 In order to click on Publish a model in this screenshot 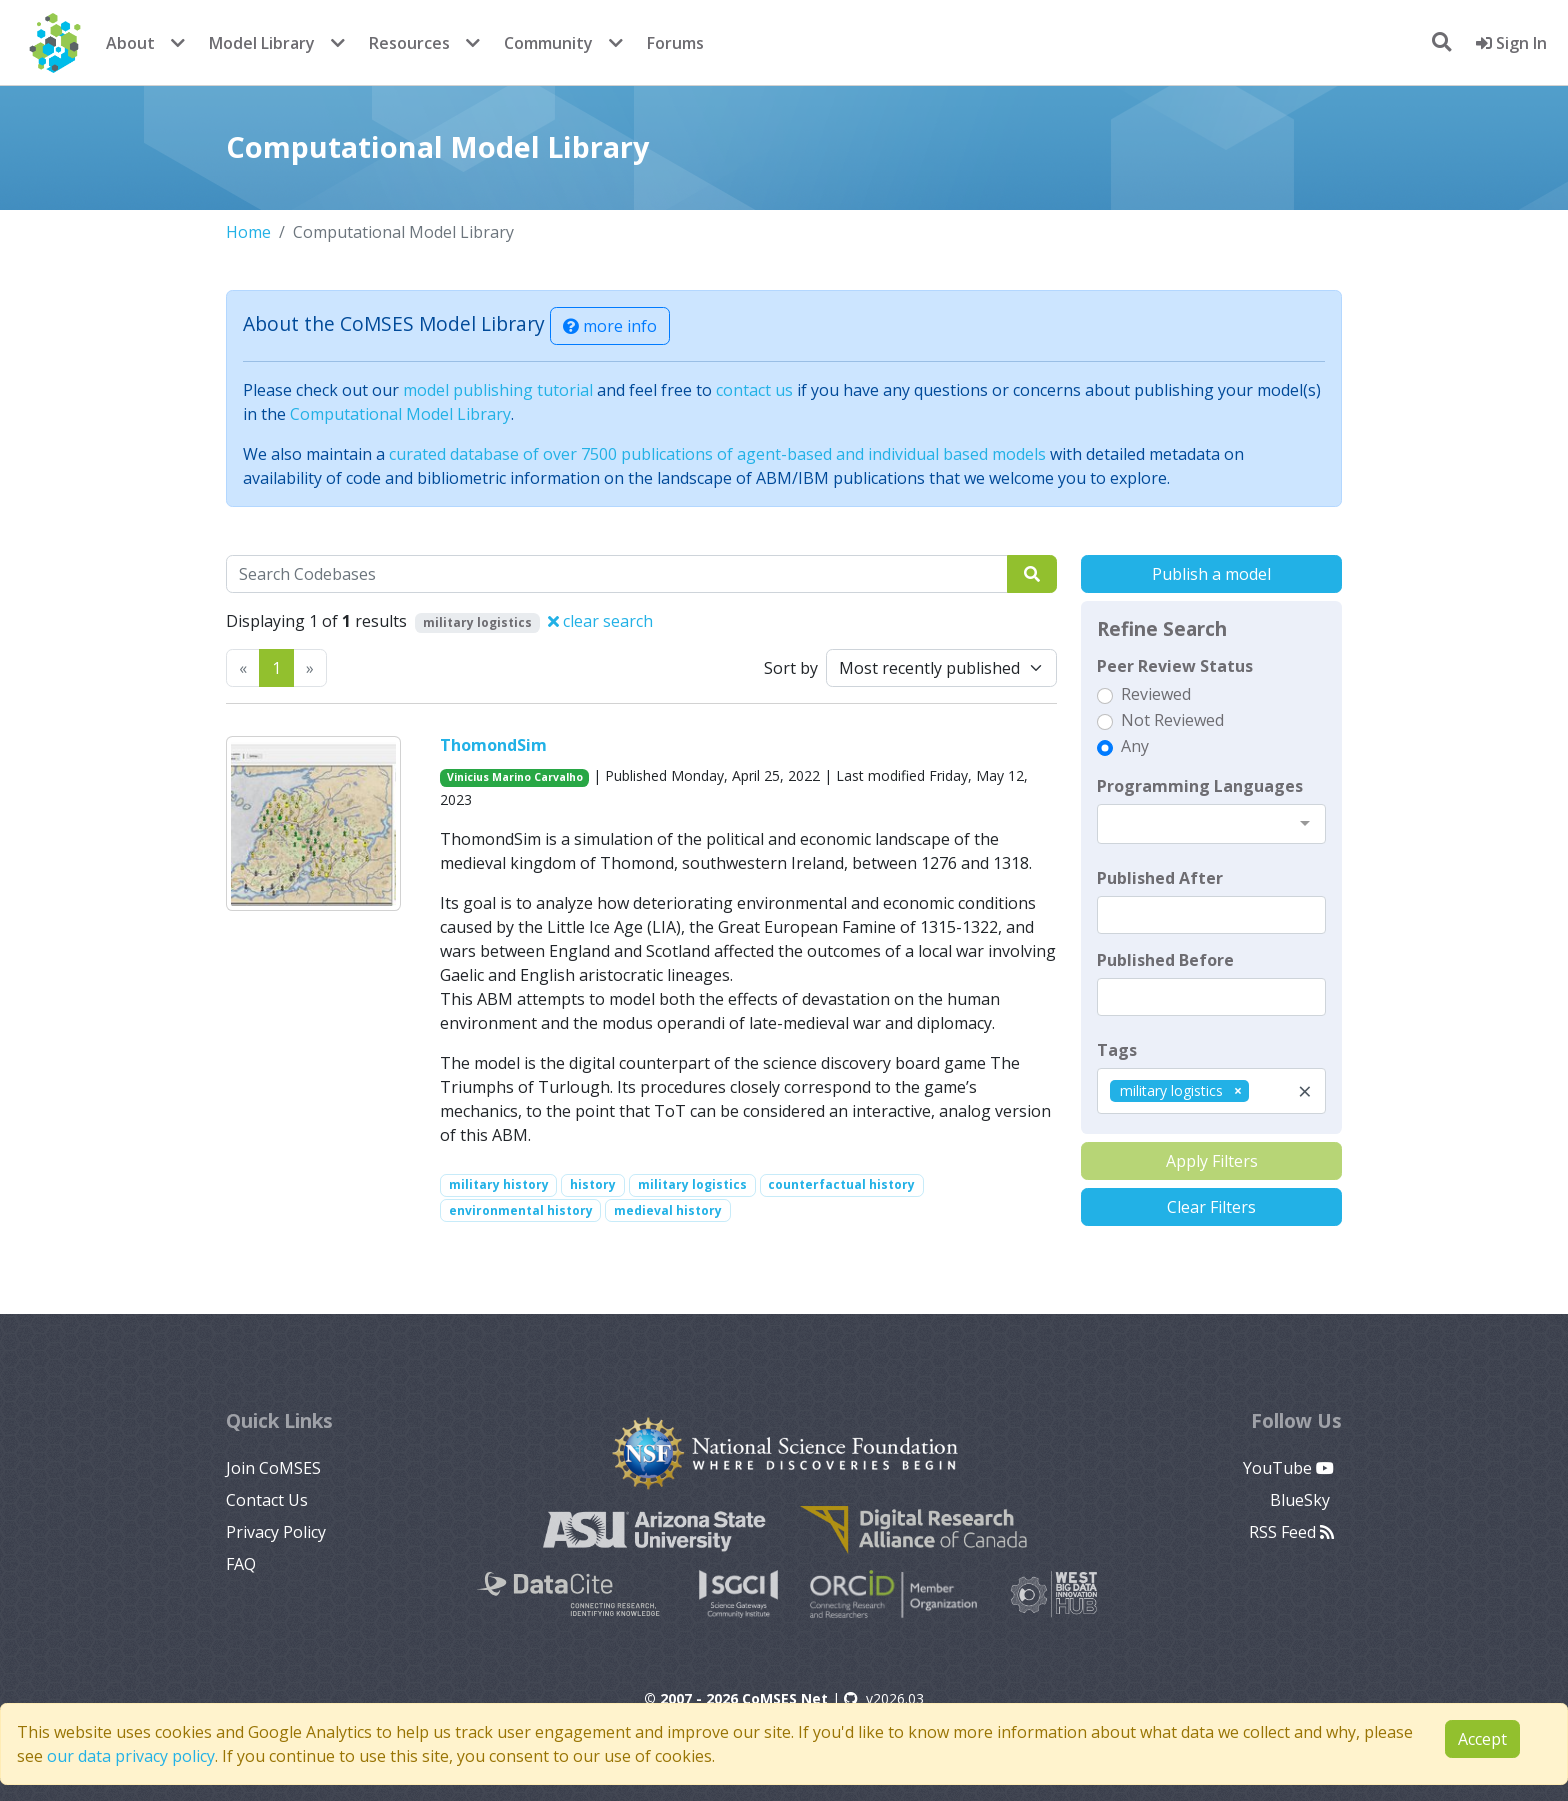, I will do `click(1211, 574)`.